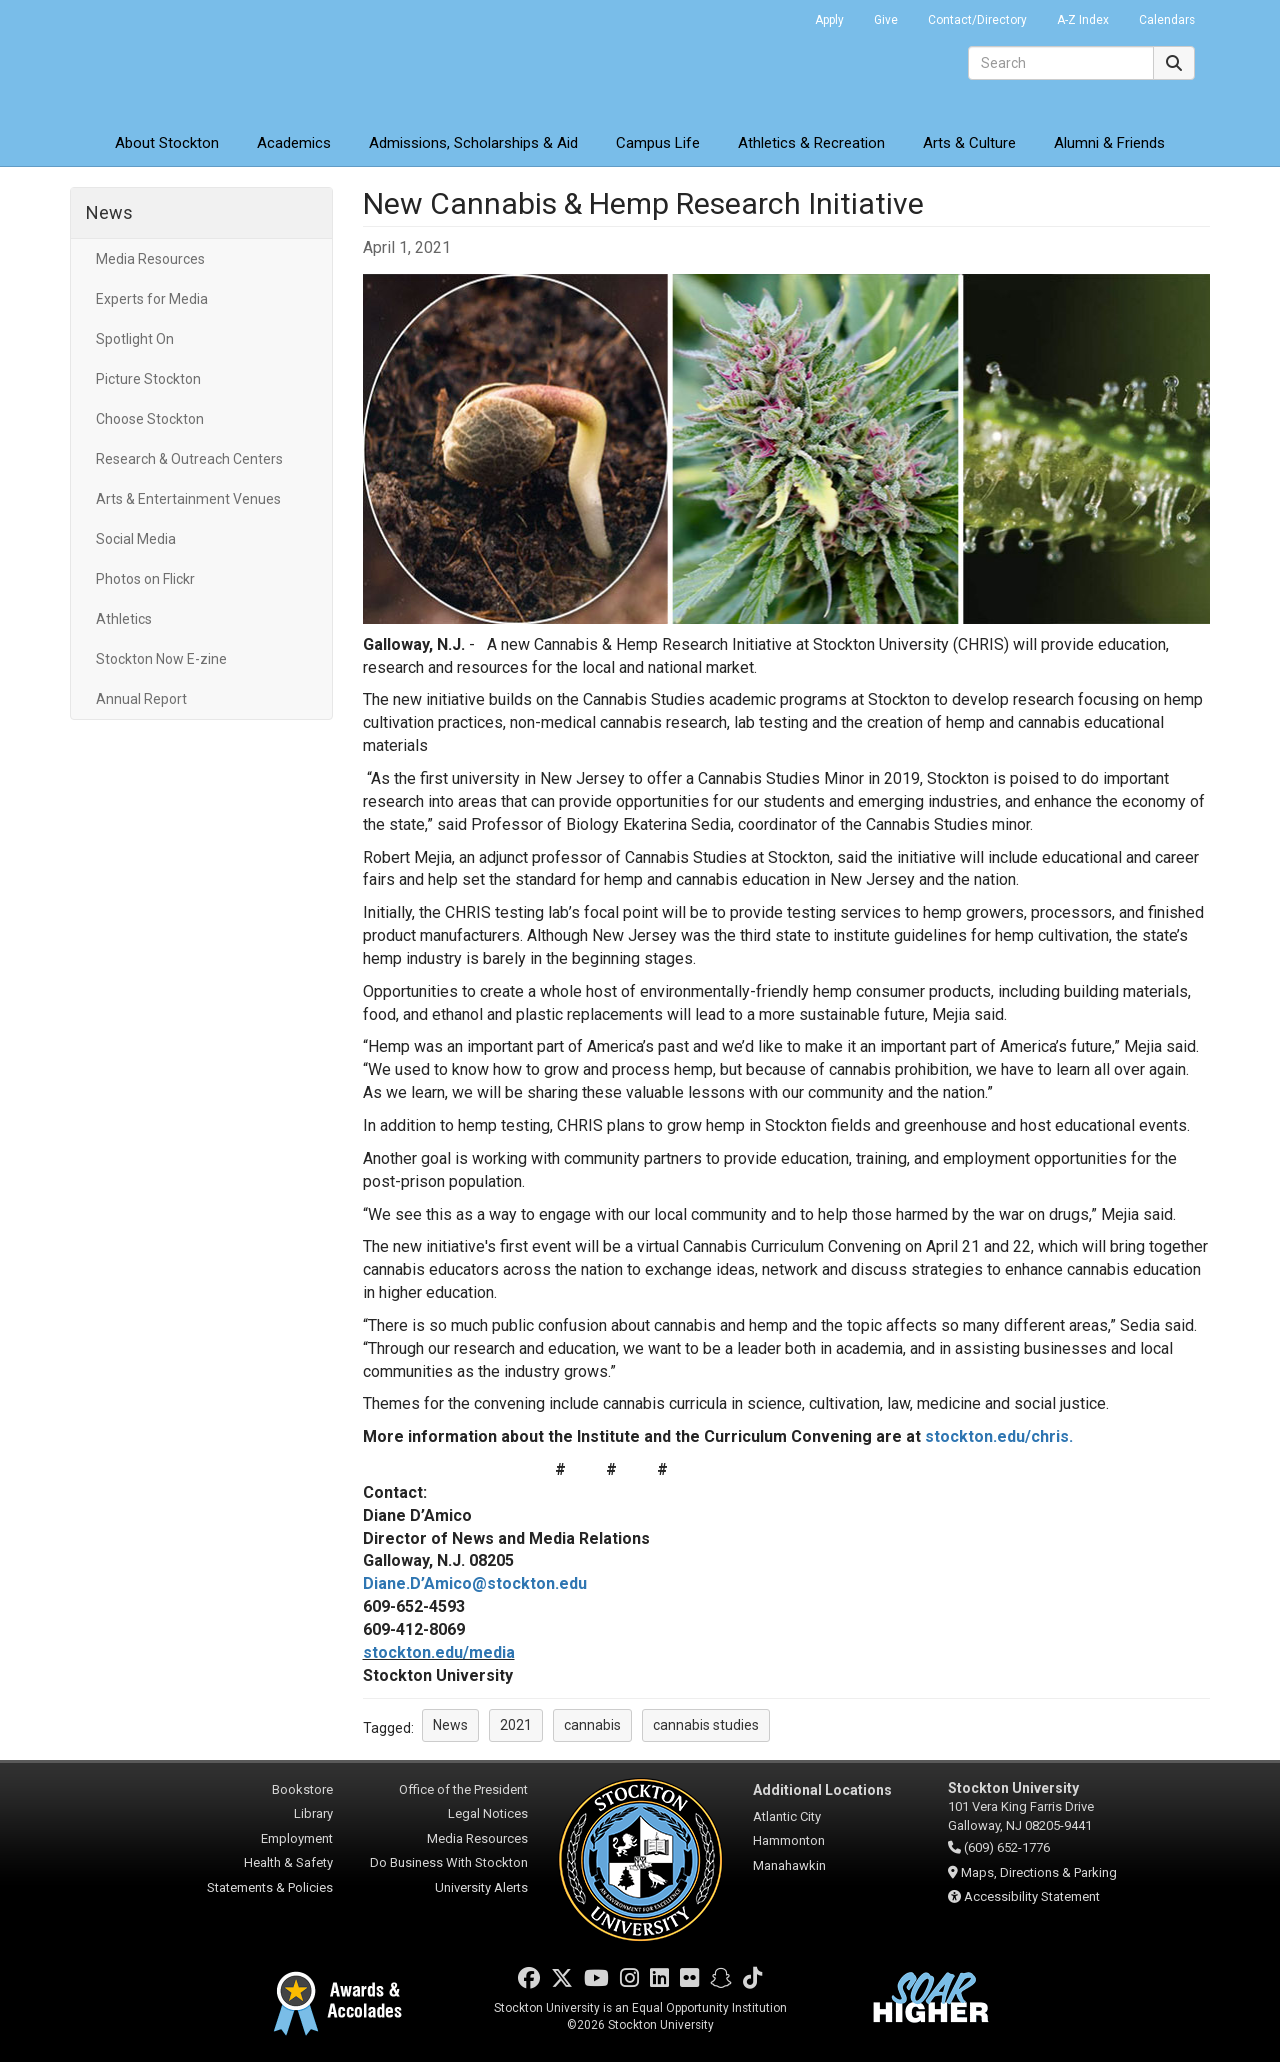 This screenshot has width=1280, height=2062. Describe the element at coordinates (1167, 20) in the screenshot. I see `Calendars` at that location.